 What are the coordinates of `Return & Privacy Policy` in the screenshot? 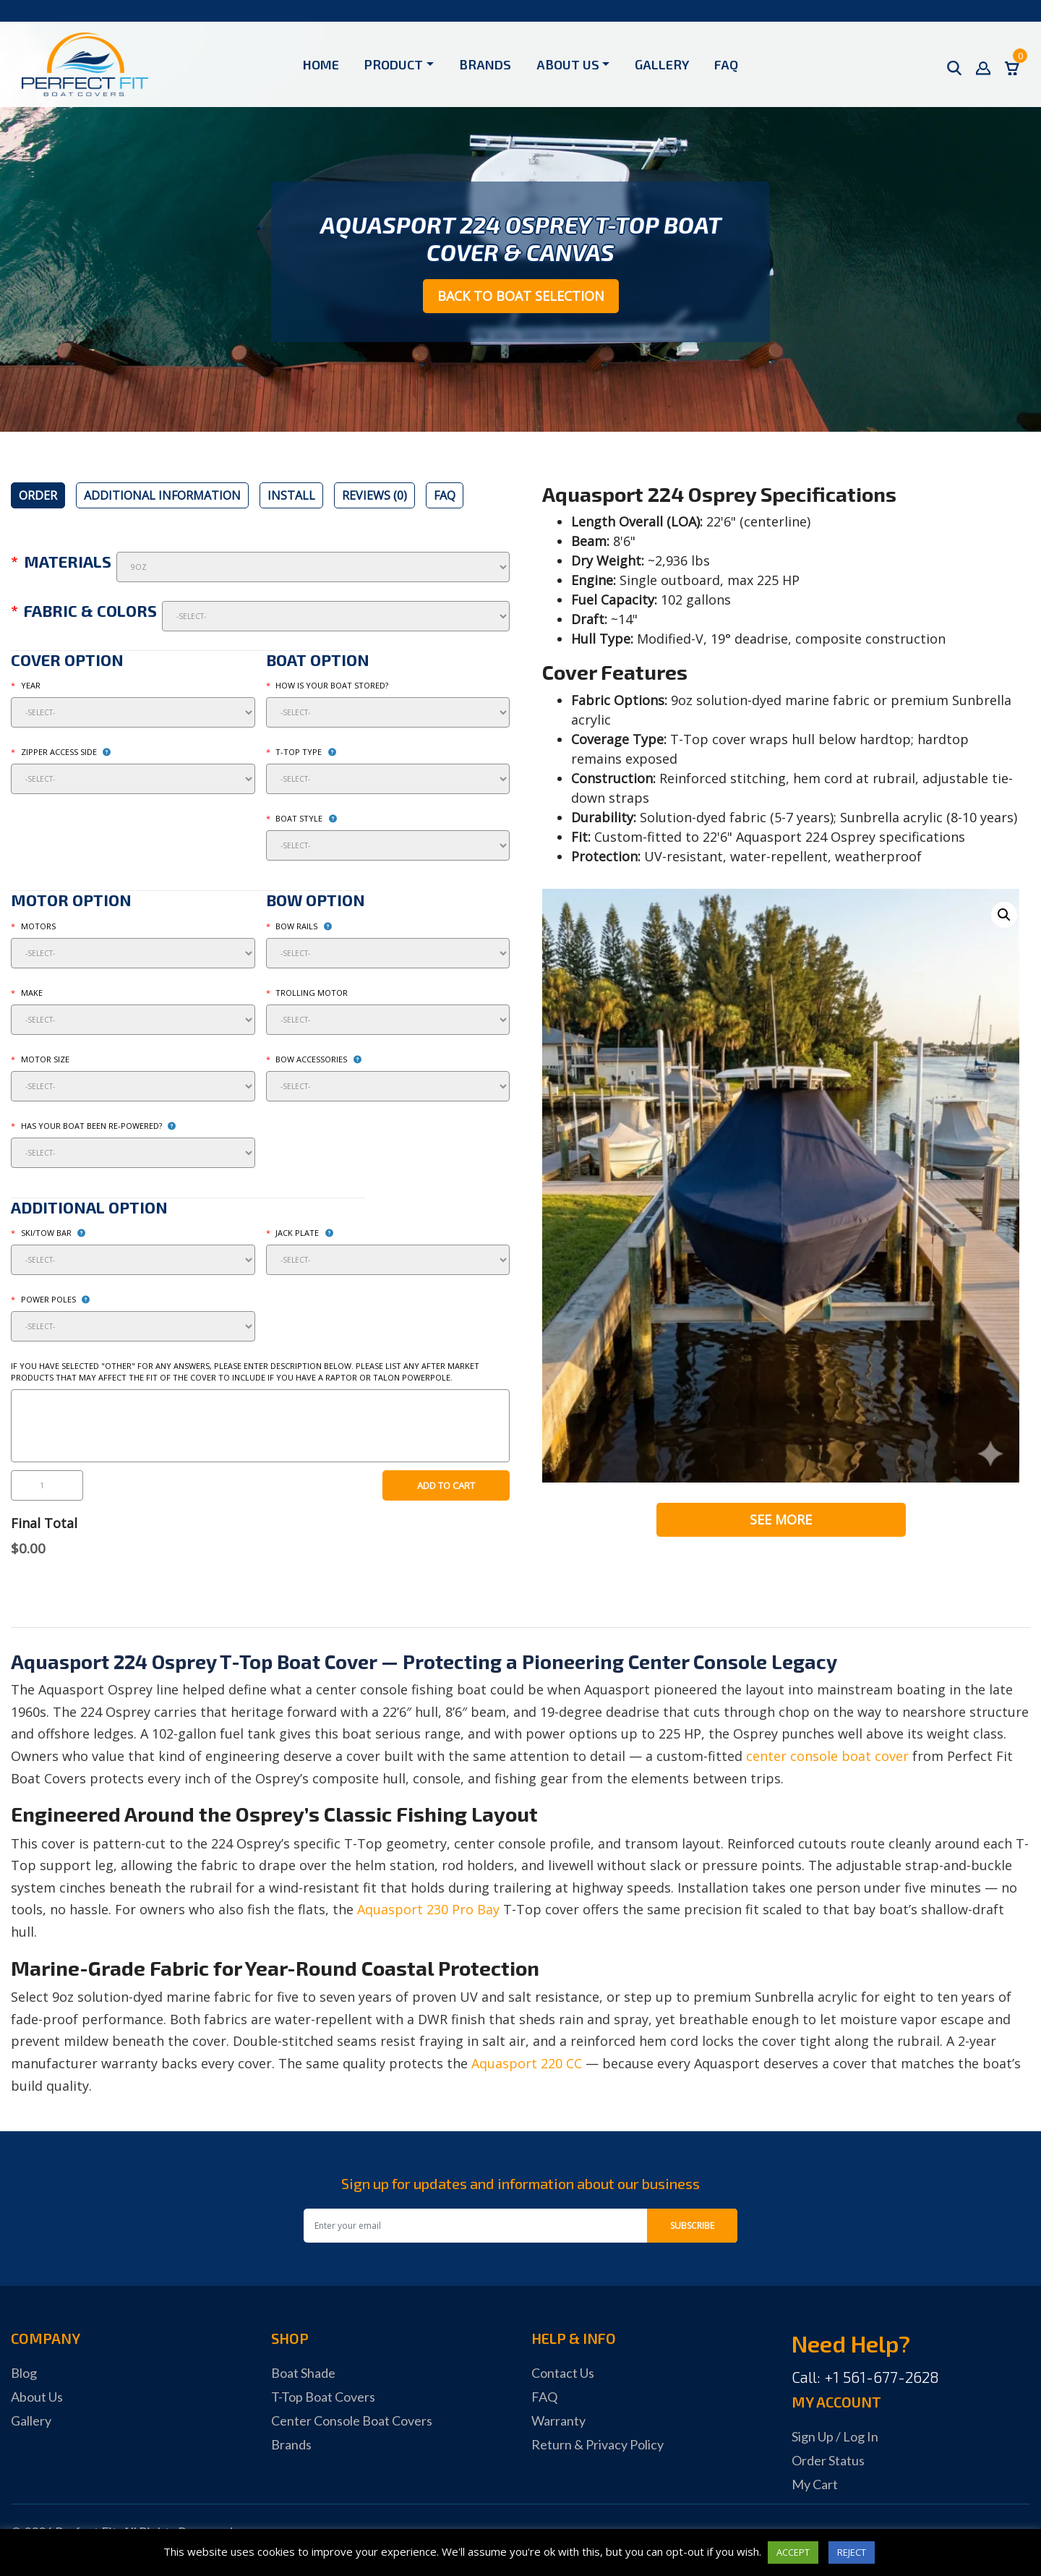 It's located at (597, 2444).